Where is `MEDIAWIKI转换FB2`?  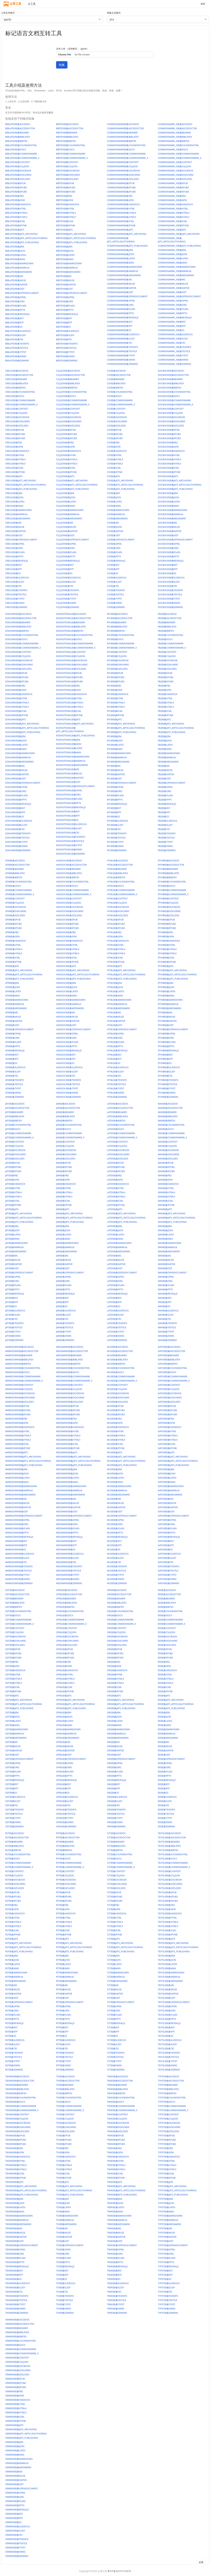 MEDIAWIKI转换FB2 is located at coordinates (66, 1418).